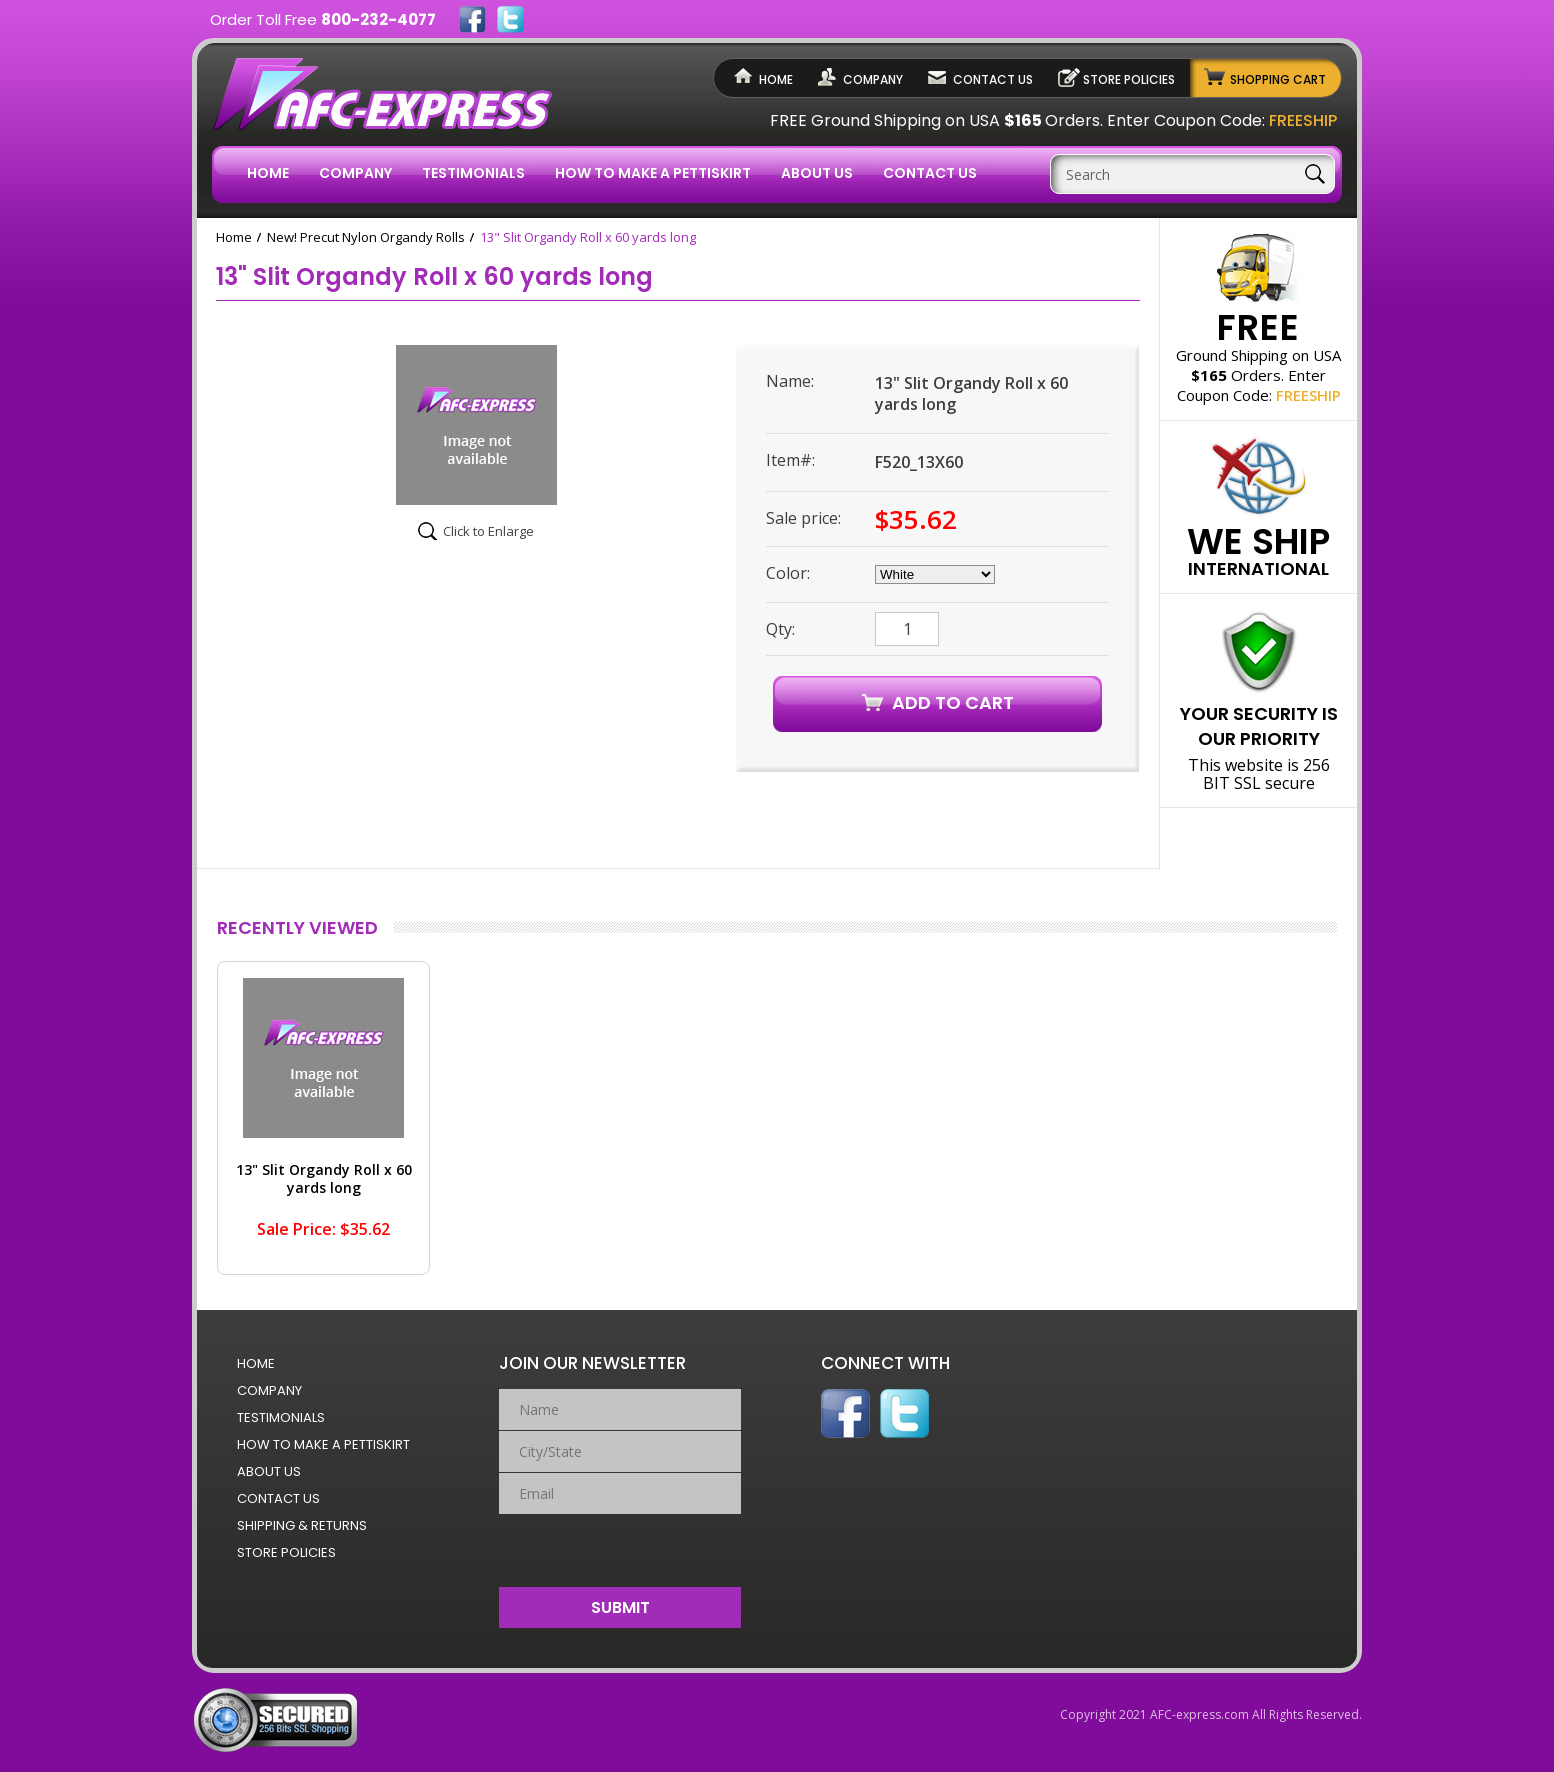  What do you see at coordinates (776, 79) in the screenshot?
I see `Home` at bounding box center [776, 79].